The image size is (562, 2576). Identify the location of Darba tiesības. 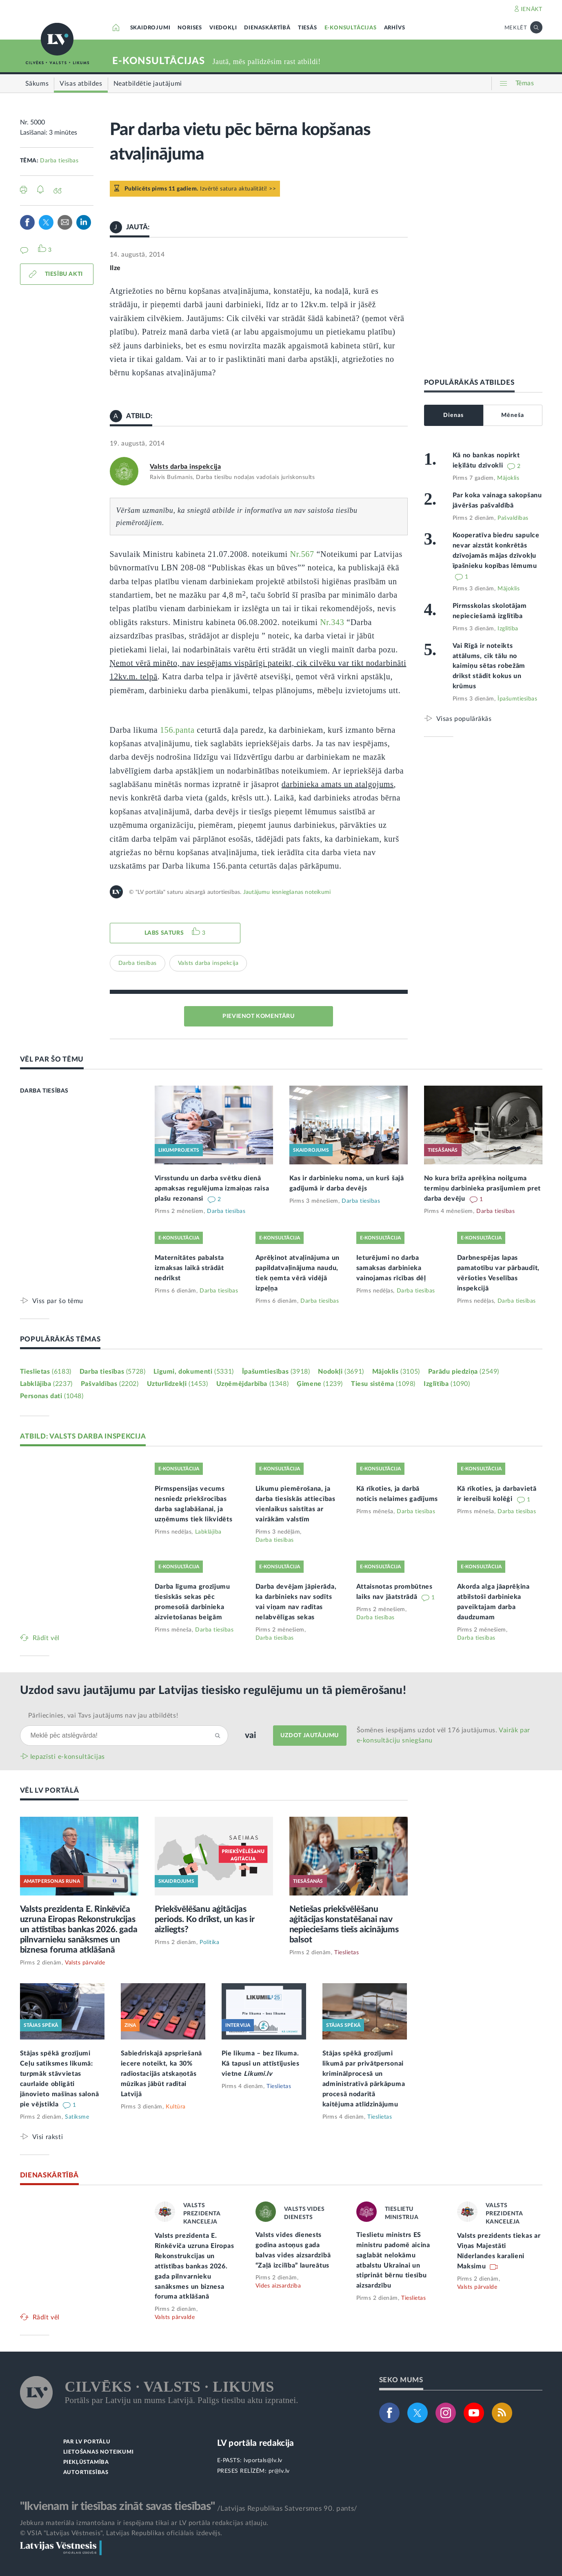
(59, 161).